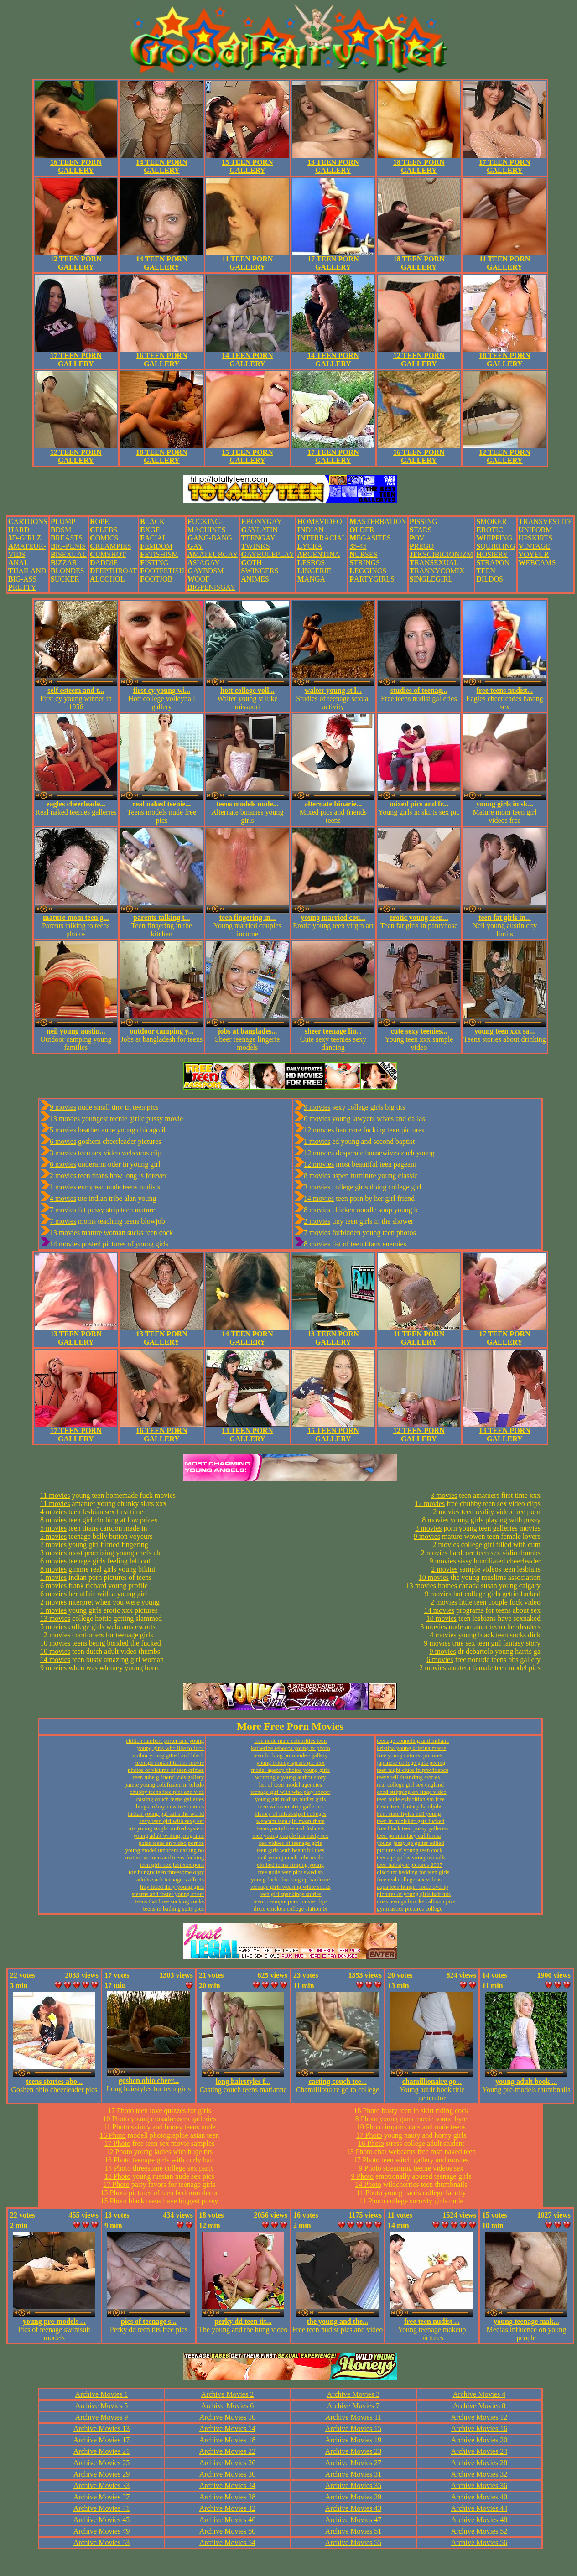 The width and height of the screenshot is (577, 2576). Describe the element at coordinates (290, 1821) in the screenshot. I see `webcam teen girl masturbate` at that location.